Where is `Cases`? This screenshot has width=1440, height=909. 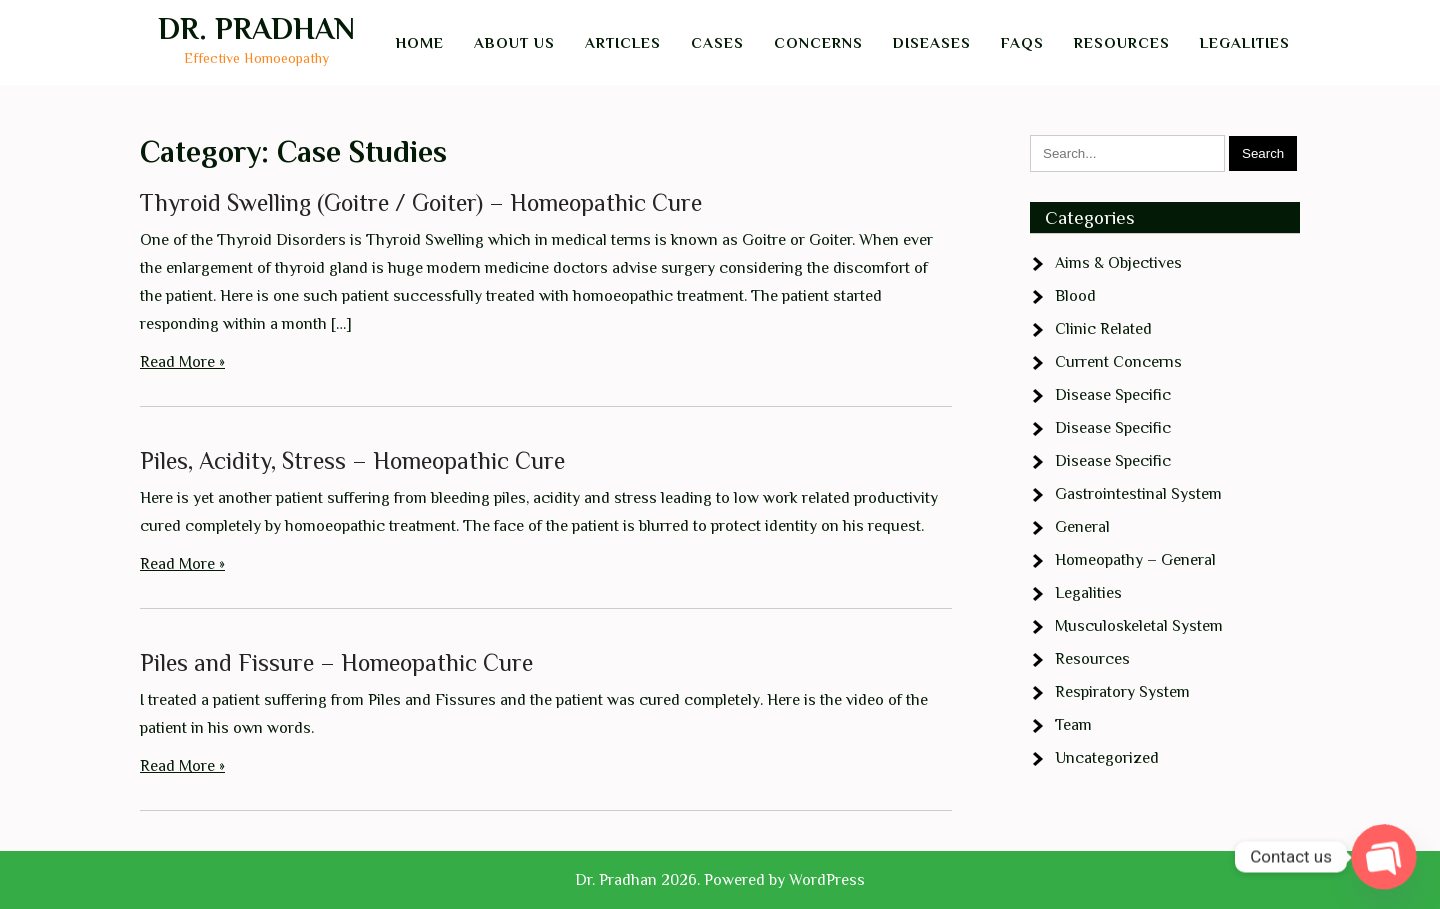
Cases is located at coordinates (717, 42).